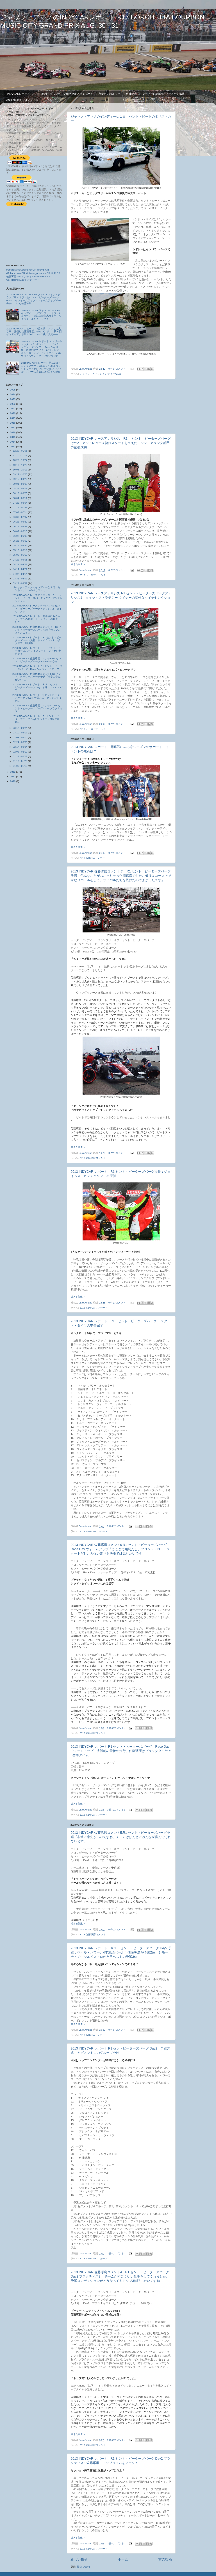 The image size is (216, 2576). I want to click on 05/12 - 05/19, so click(20, 550).